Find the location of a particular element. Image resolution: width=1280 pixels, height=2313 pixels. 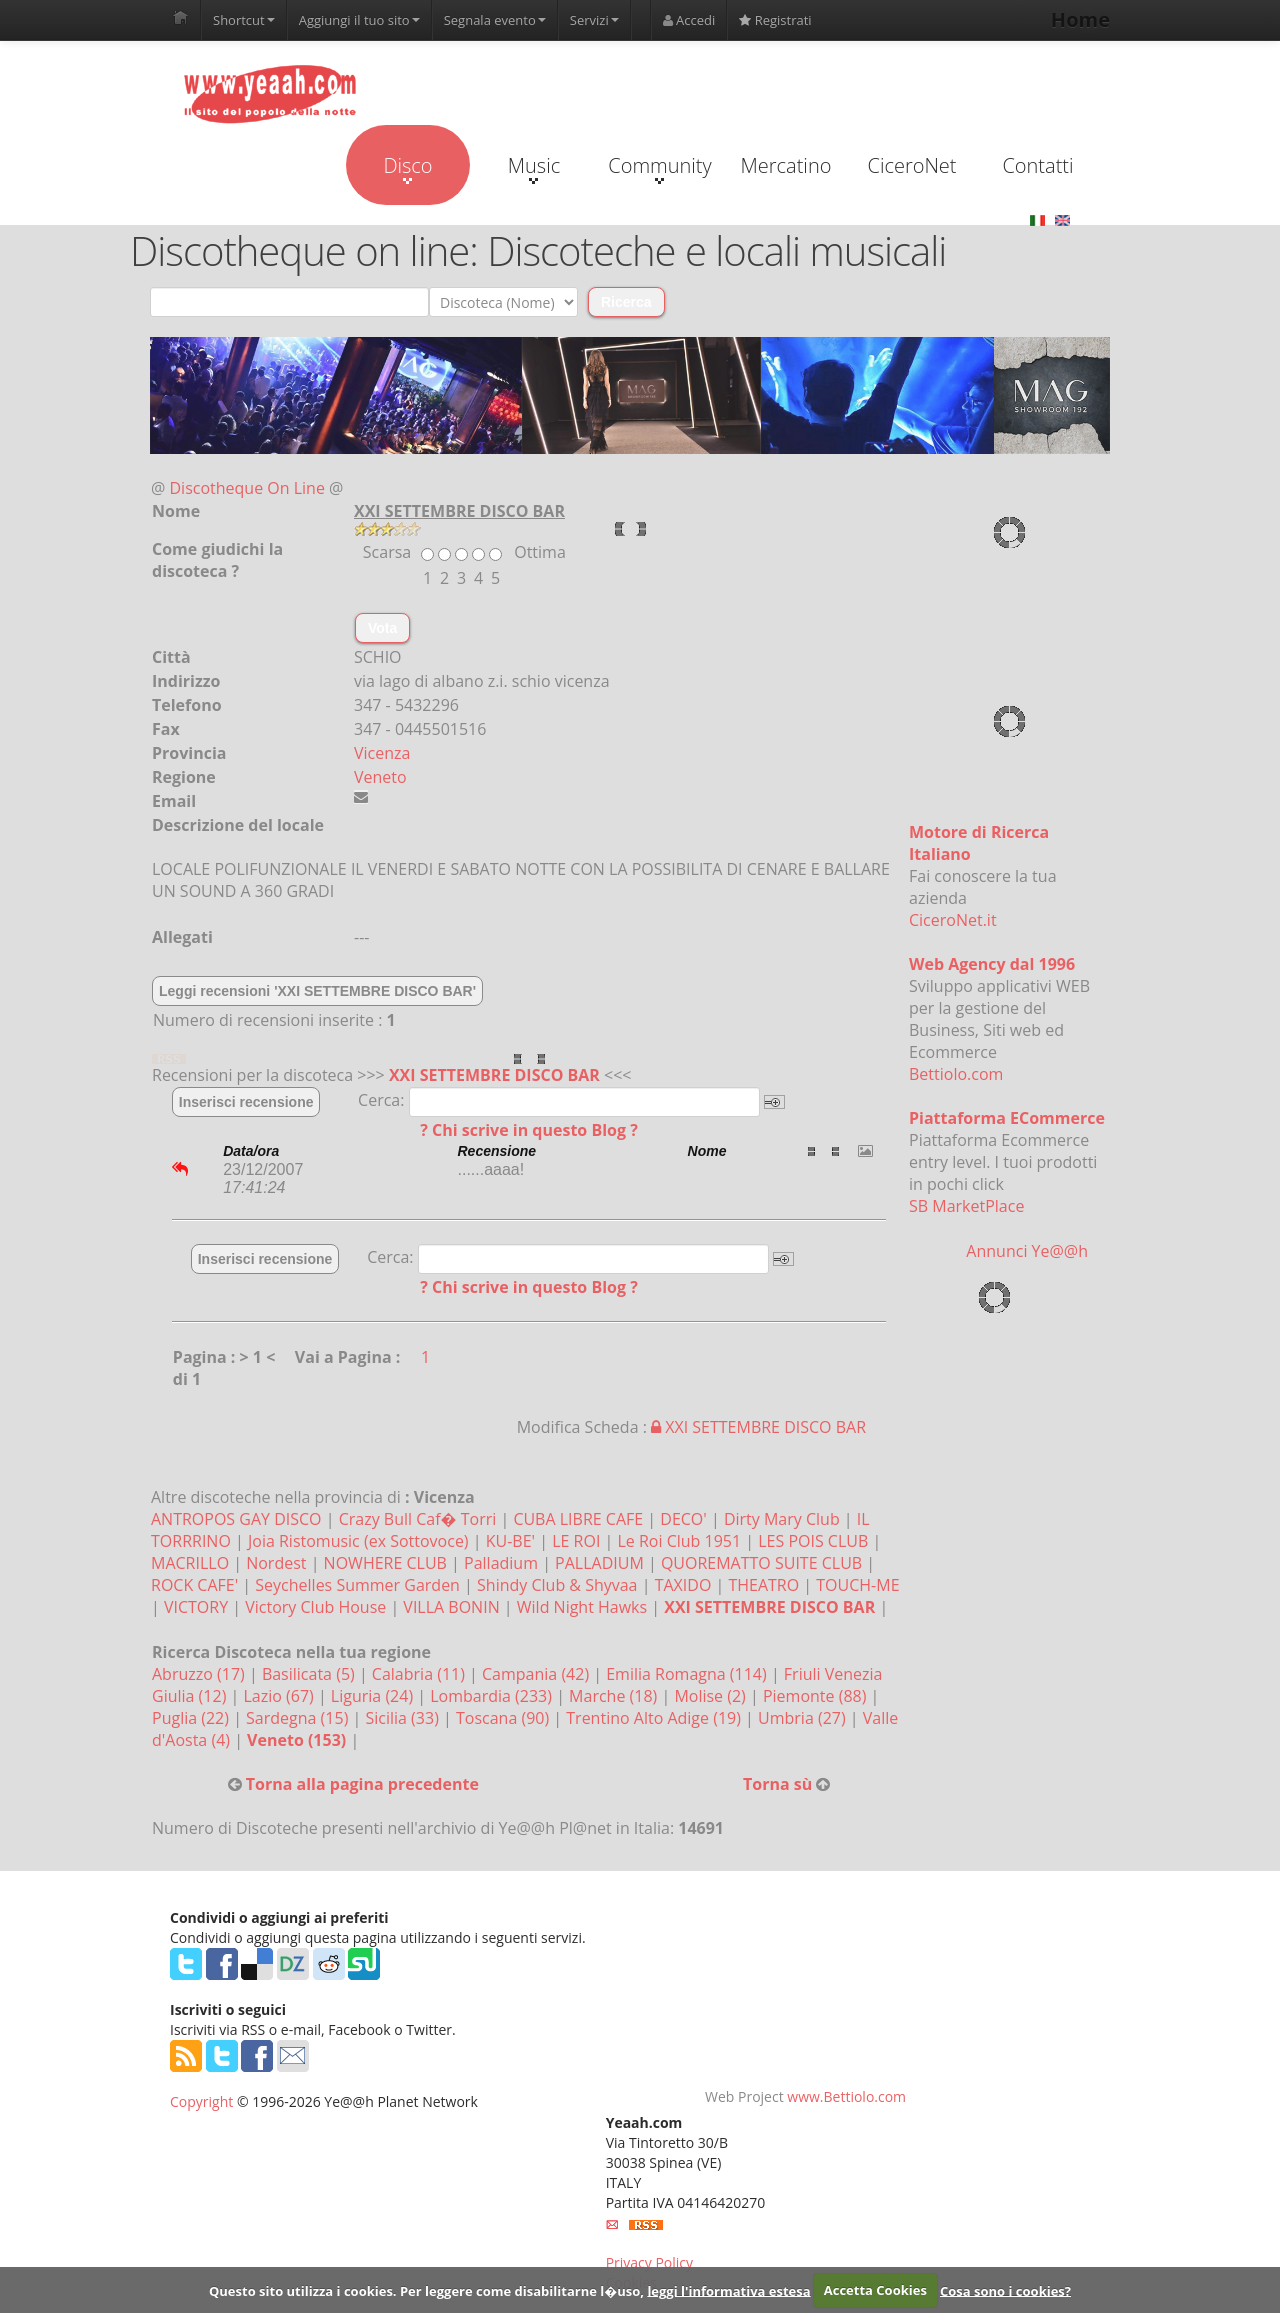

SB MarketPlace is located at coordinates (966, 1206).